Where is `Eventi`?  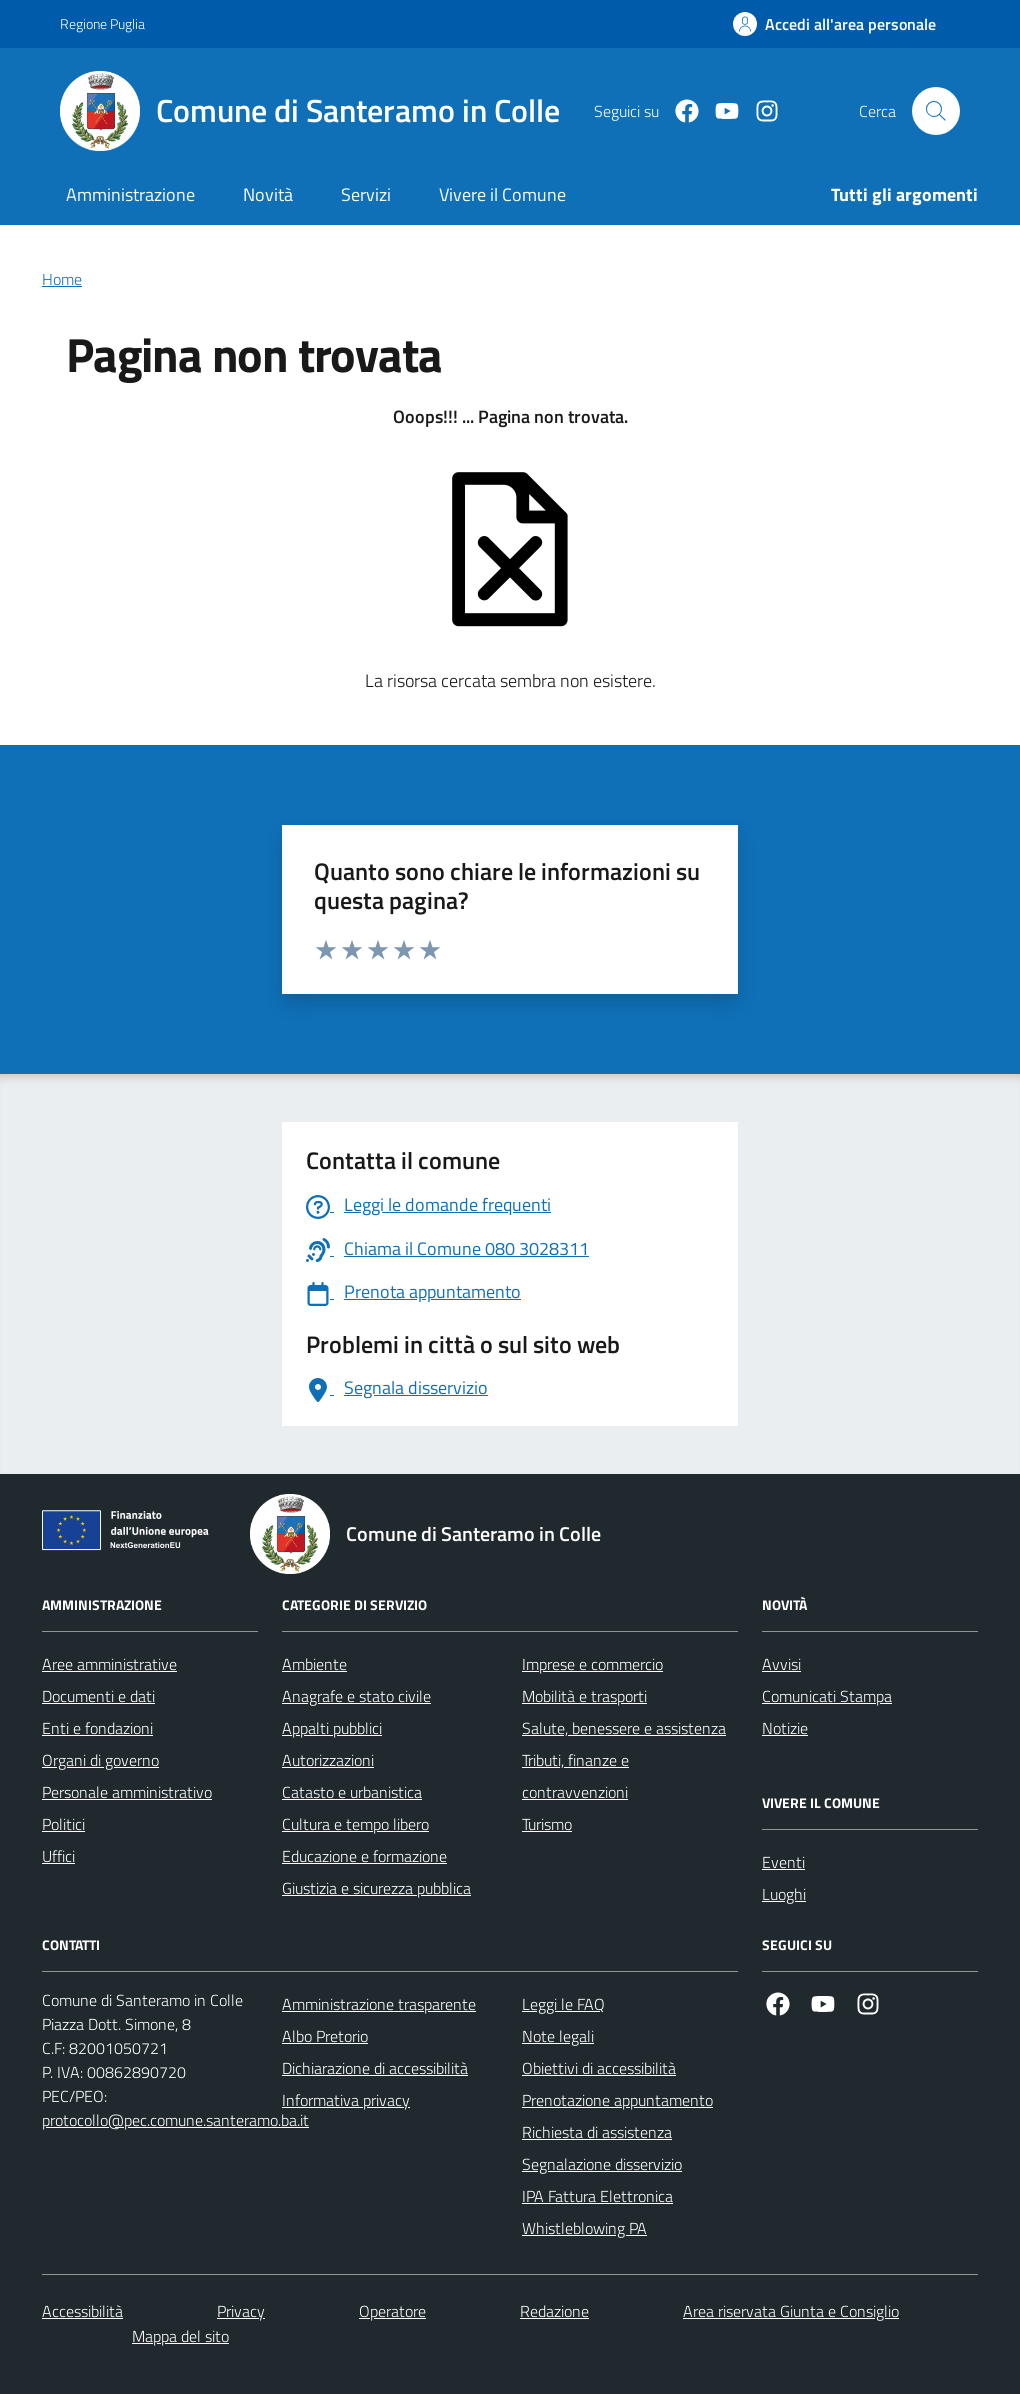 Eventi is located at coordinates (783, 1862).